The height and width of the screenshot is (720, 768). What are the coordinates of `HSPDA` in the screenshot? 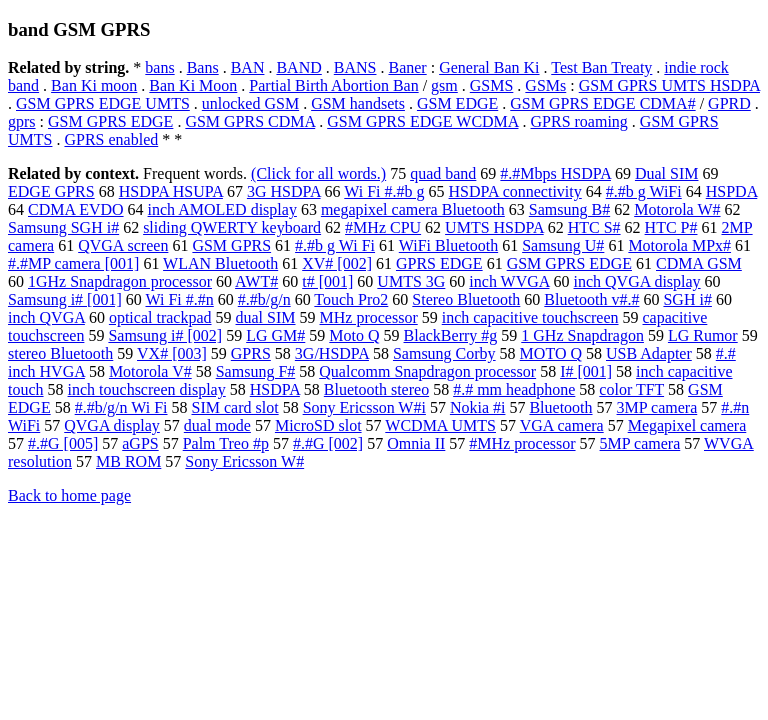 It's located at (732, 191).